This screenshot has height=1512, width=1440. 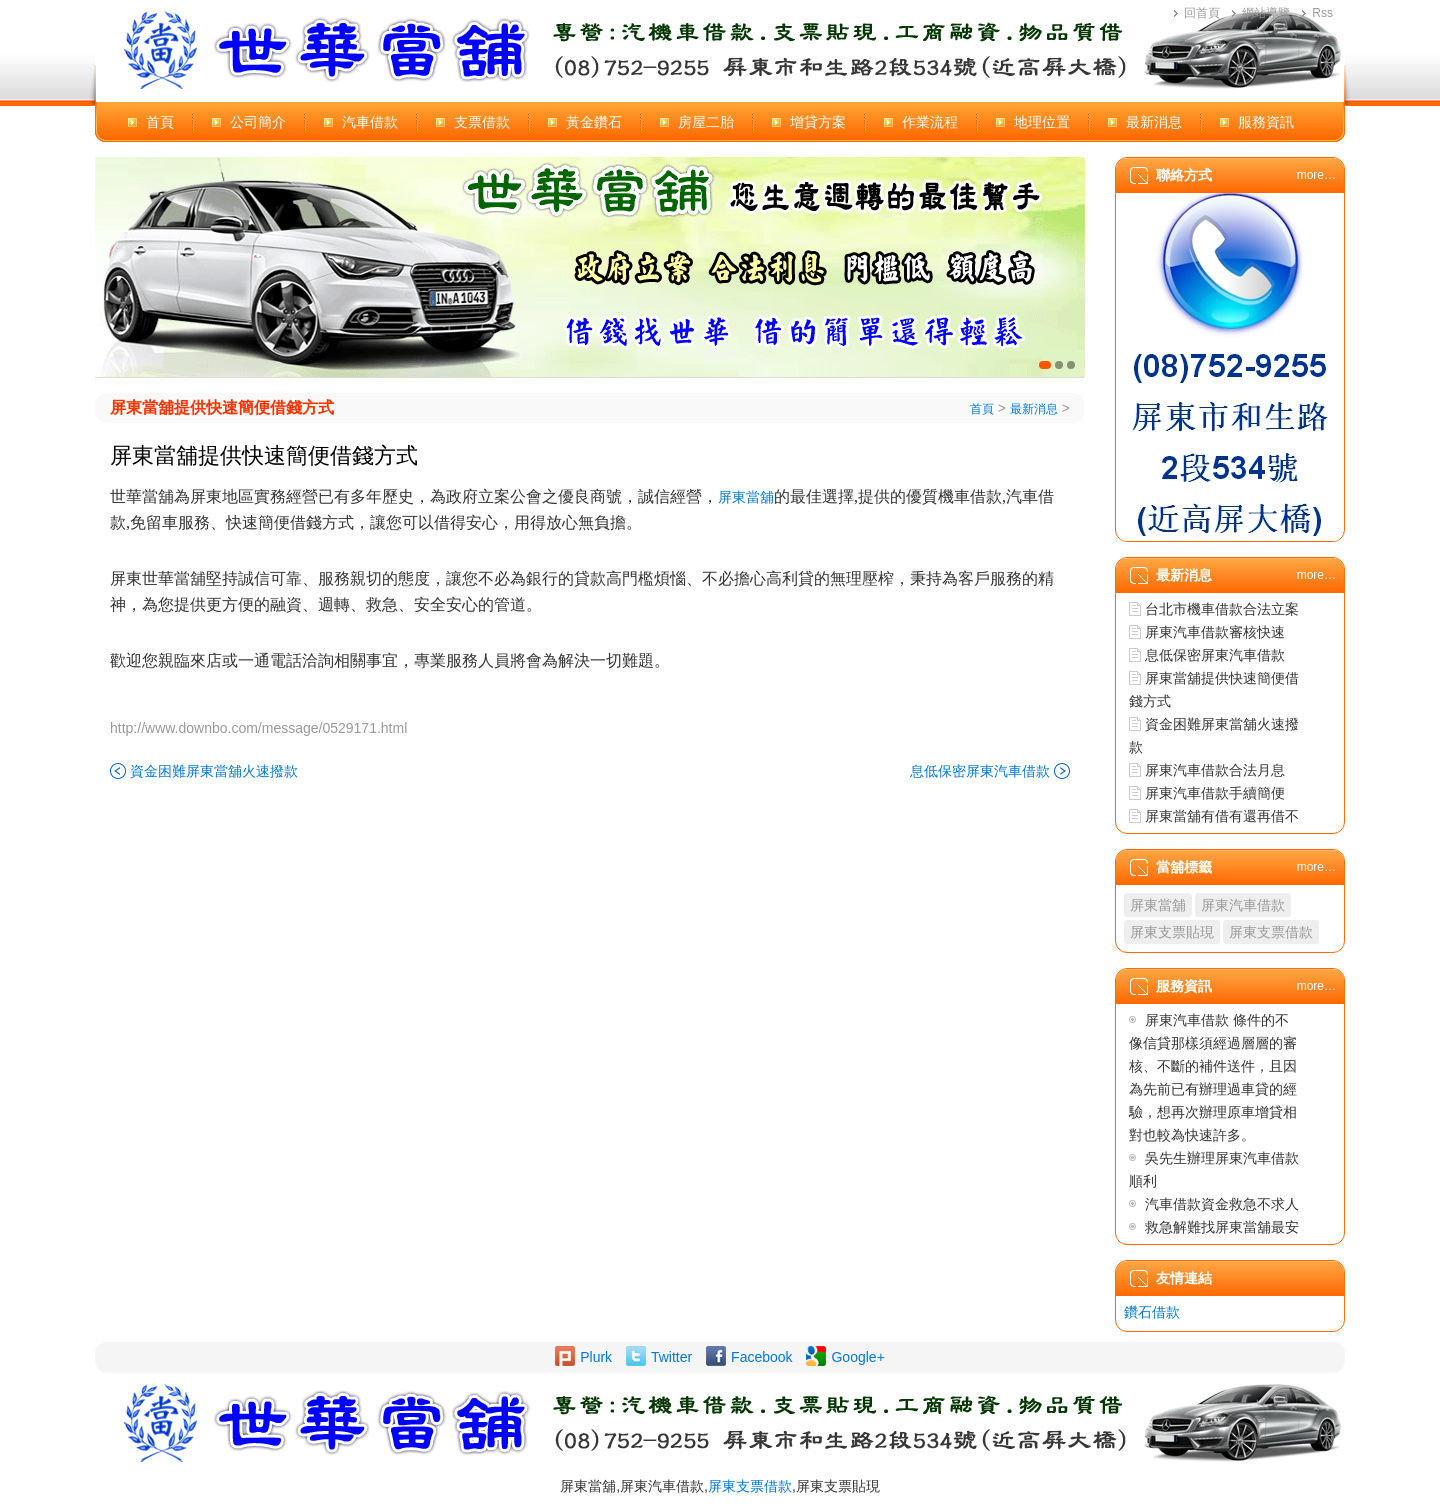 What do you see at coordinates (258, 728) in the screenshot?
I see `http://www.downbo.com/message/0529171.html` at bounding box center [258, 728].